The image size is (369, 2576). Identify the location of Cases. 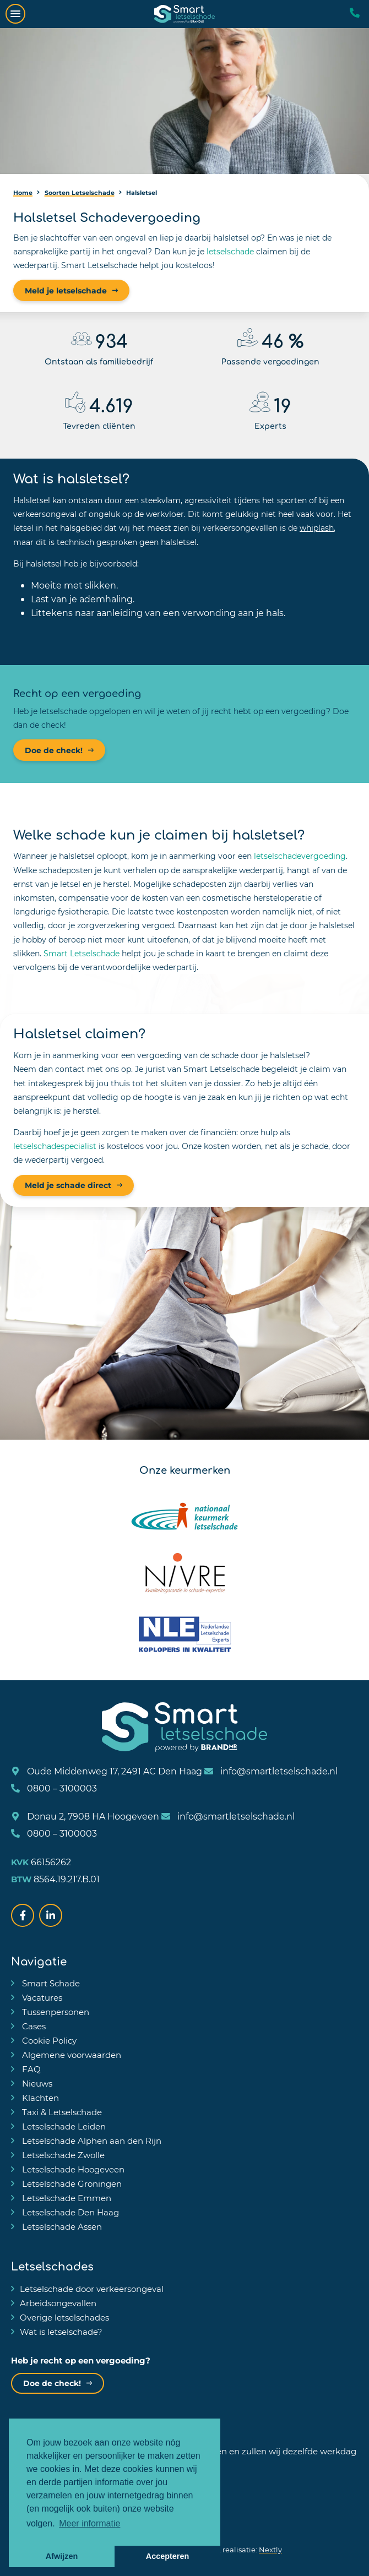
(33, 2026).